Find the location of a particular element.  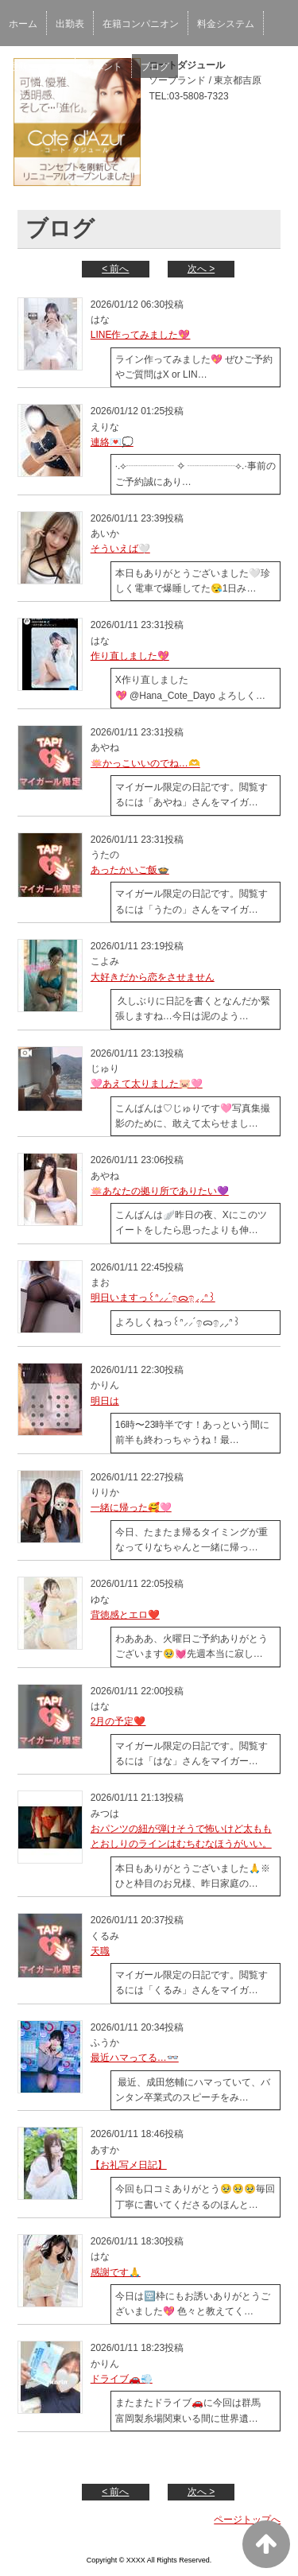

在籍コンパニオン is located at coordinates (141, 23).